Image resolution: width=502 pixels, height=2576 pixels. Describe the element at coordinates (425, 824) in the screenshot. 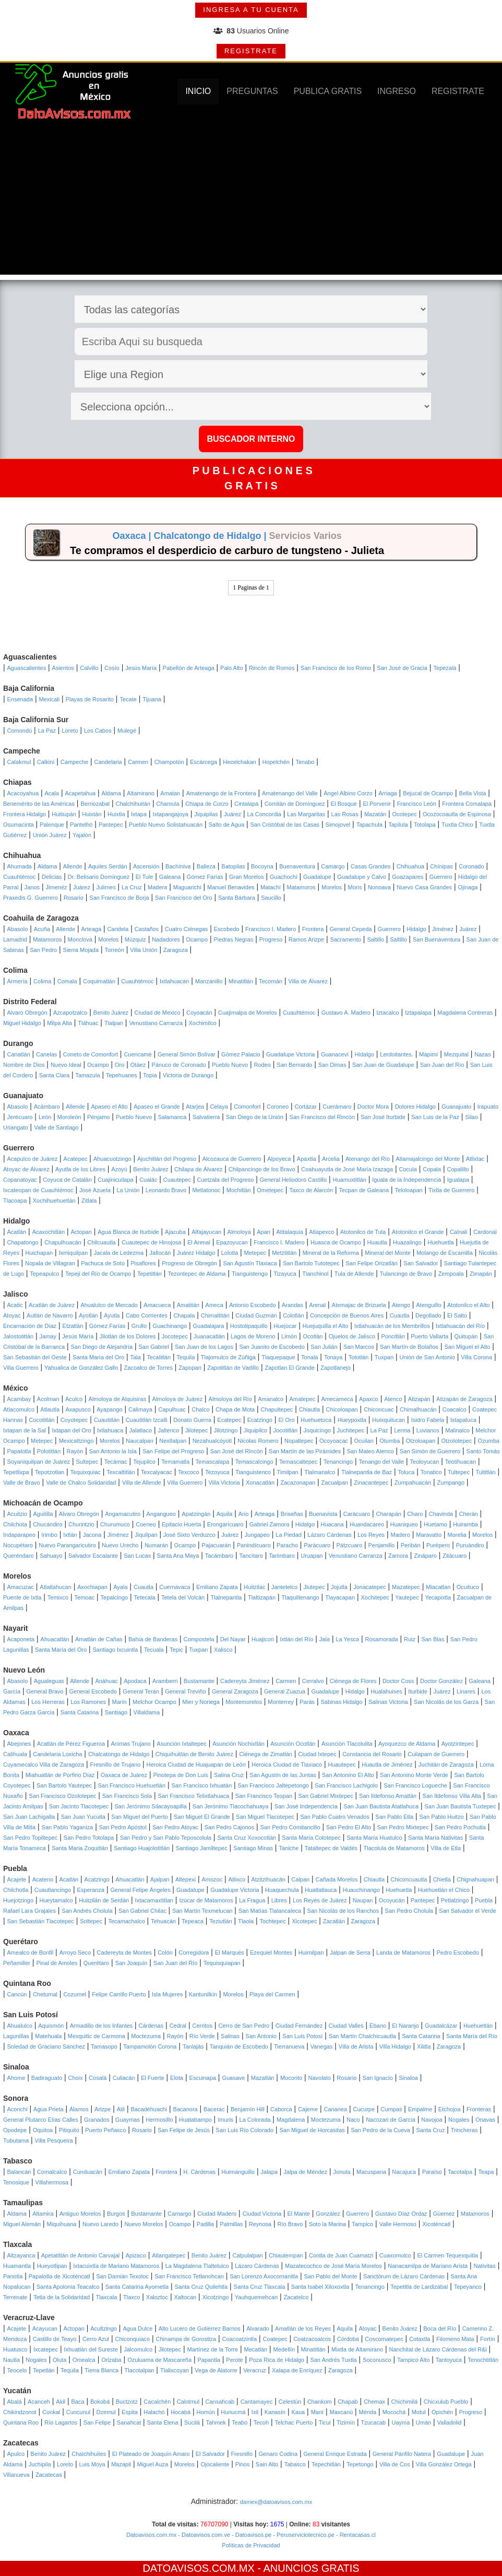

I see `Totolapa` at that location.